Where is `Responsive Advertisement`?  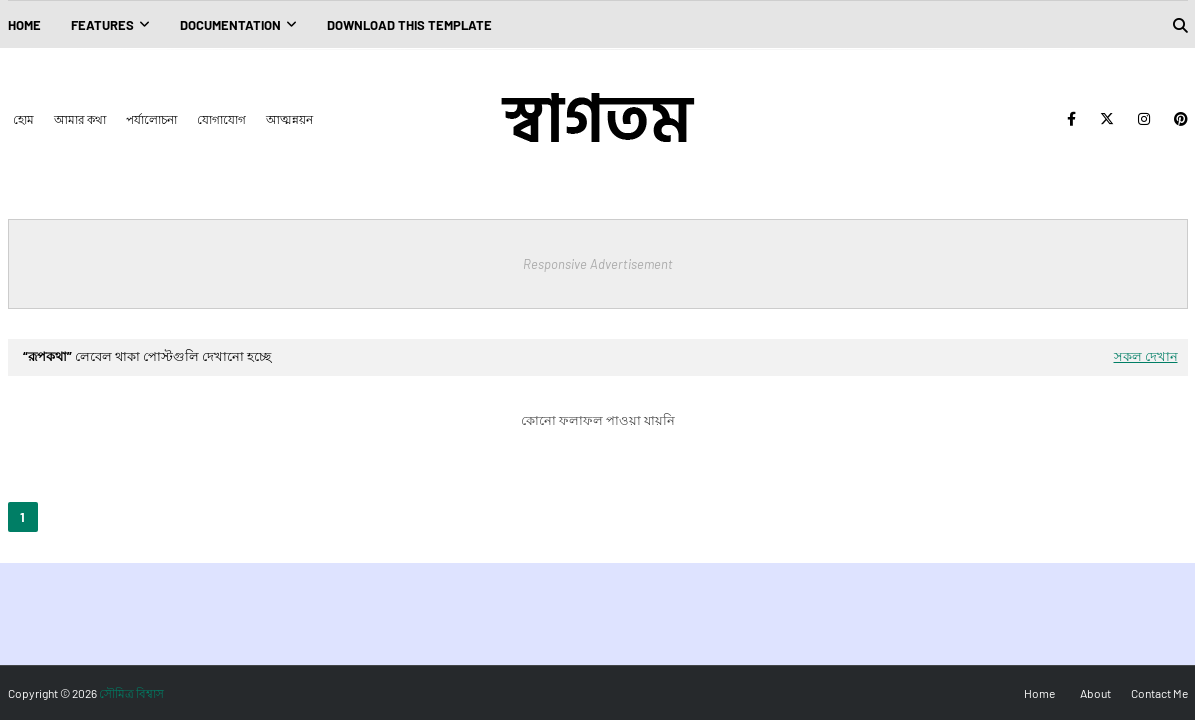
Responsive Advertisement is located at coordinates (598, 264).